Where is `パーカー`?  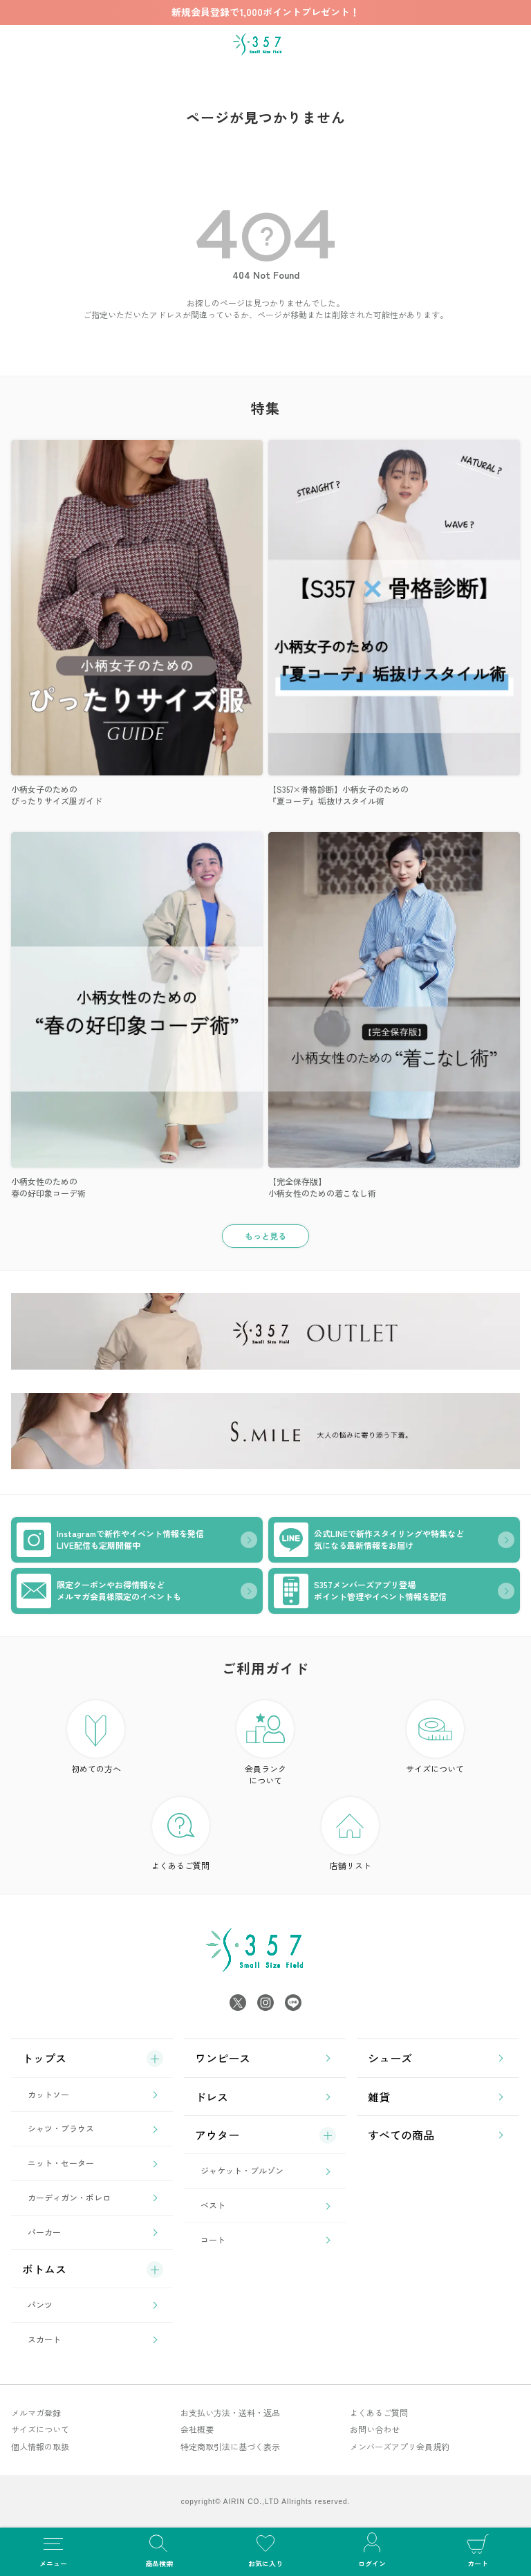
パーカー is located at coordinates (44, 2232).